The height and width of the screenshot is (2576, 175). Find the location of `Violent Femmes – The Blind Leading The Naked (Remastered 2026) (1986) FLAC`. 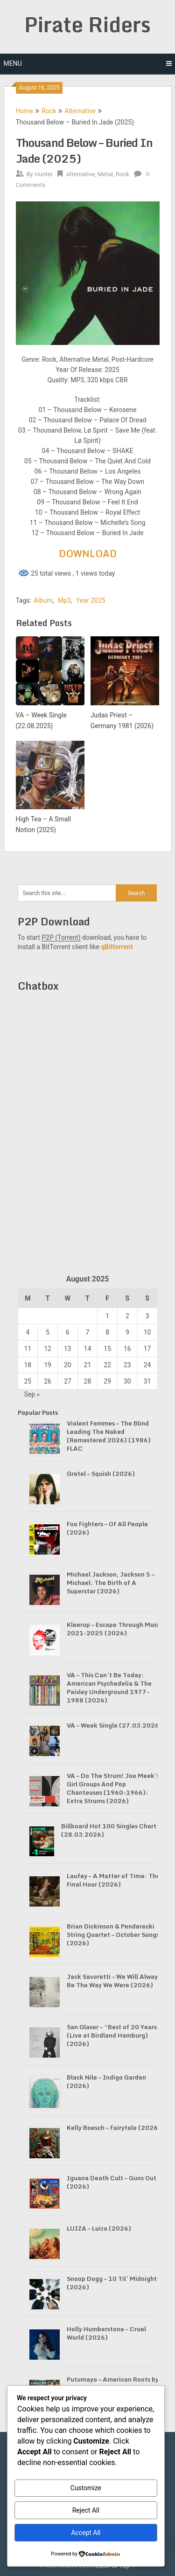

Violent Femmes – The Blind Leading The Naked (Remastered 2026) (1986) FLAC is located at coordinates (109, 1435).